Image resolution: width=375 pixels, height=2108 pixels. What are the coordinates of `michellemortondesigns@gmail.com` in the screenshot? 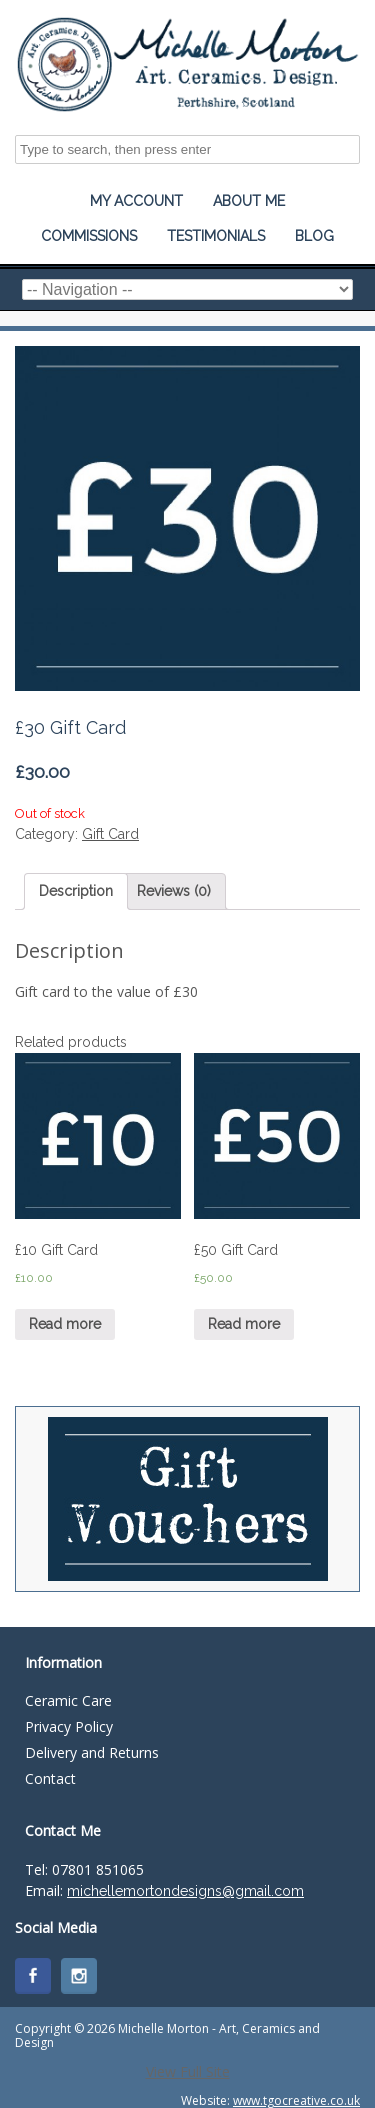 It's located at (185, 1891).